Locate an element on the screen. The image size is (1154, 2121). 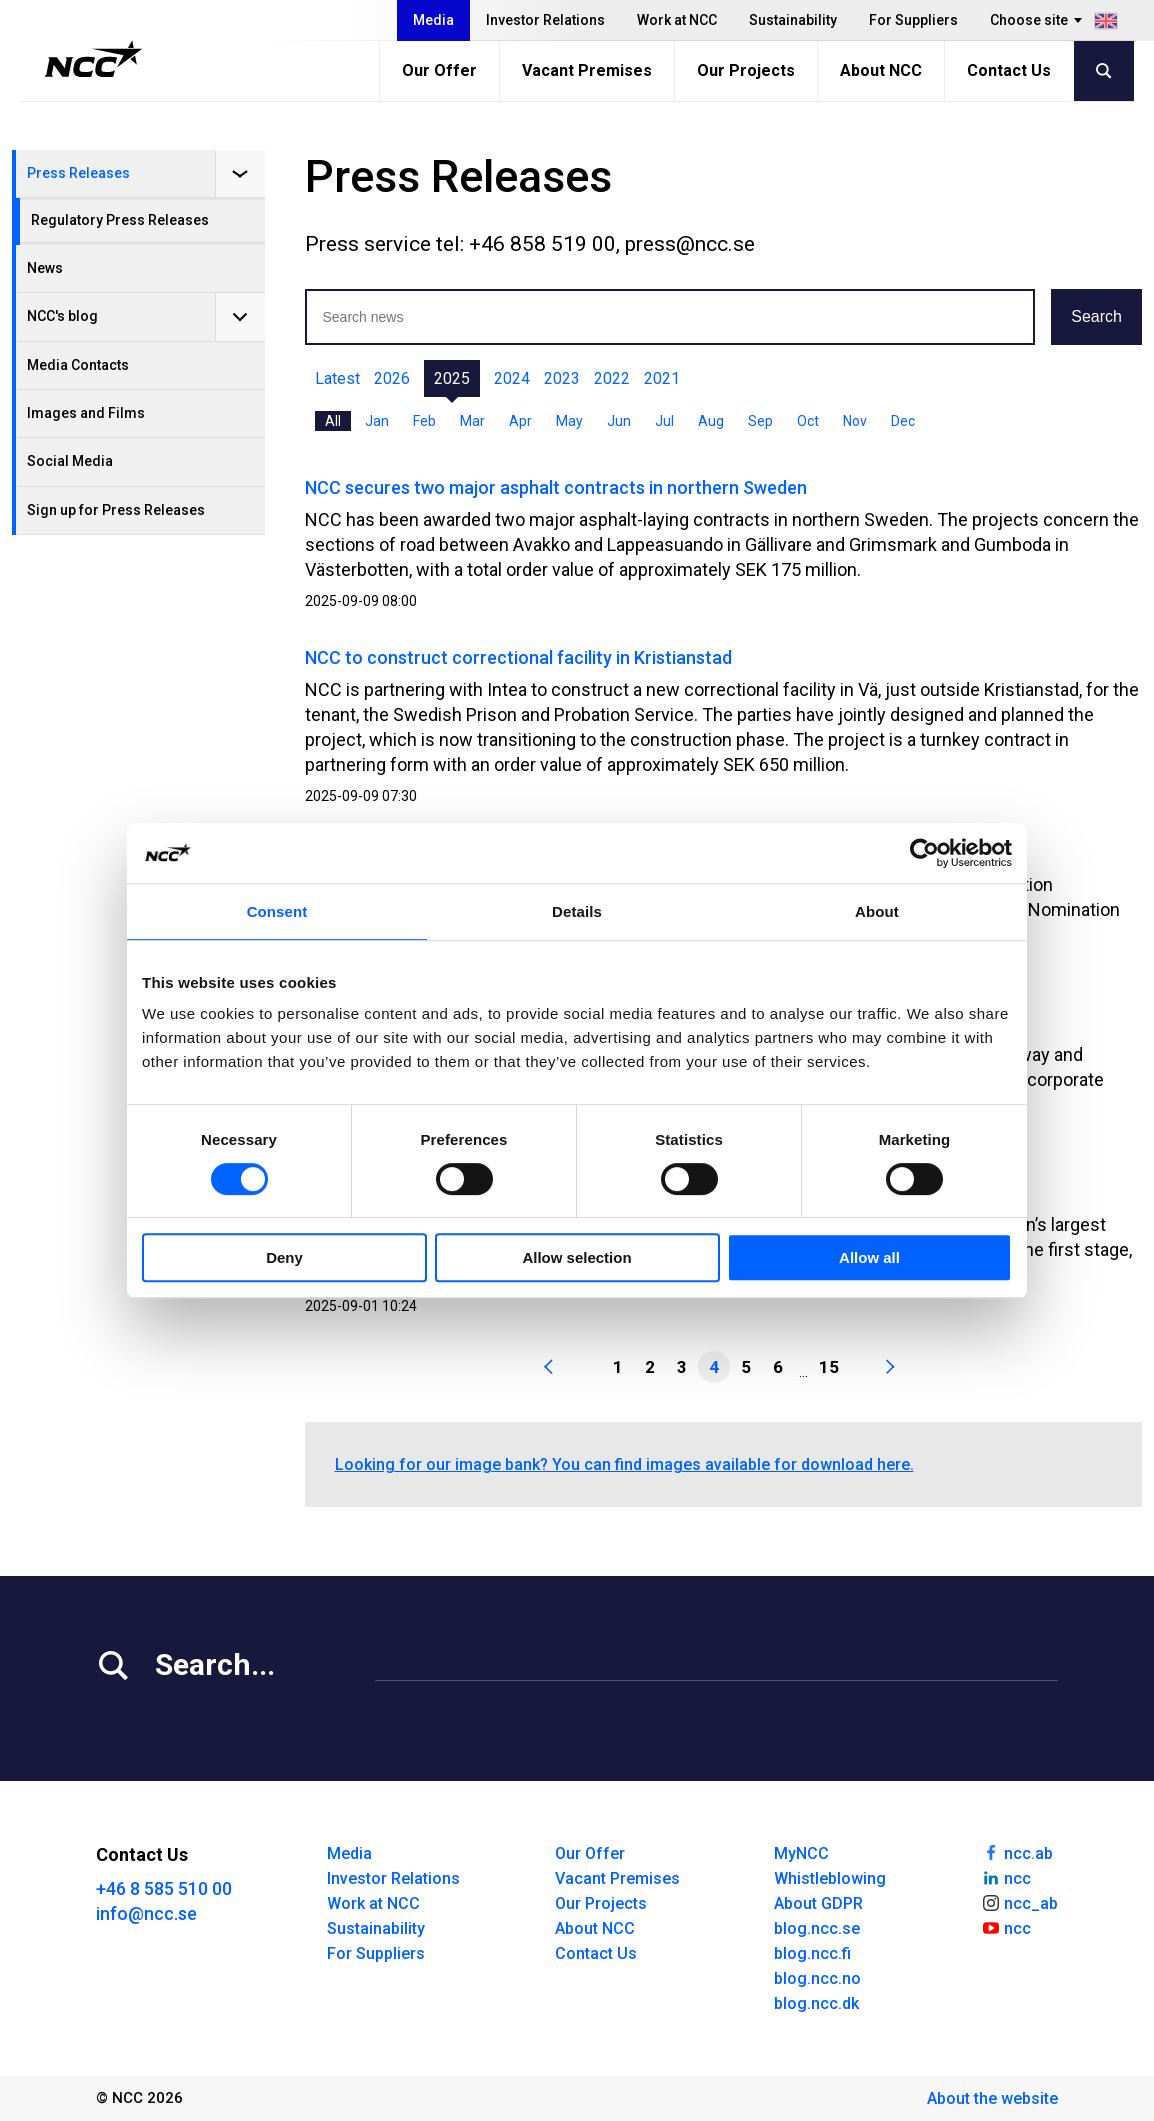
Allow selection is located at coordinates (576, 1257).